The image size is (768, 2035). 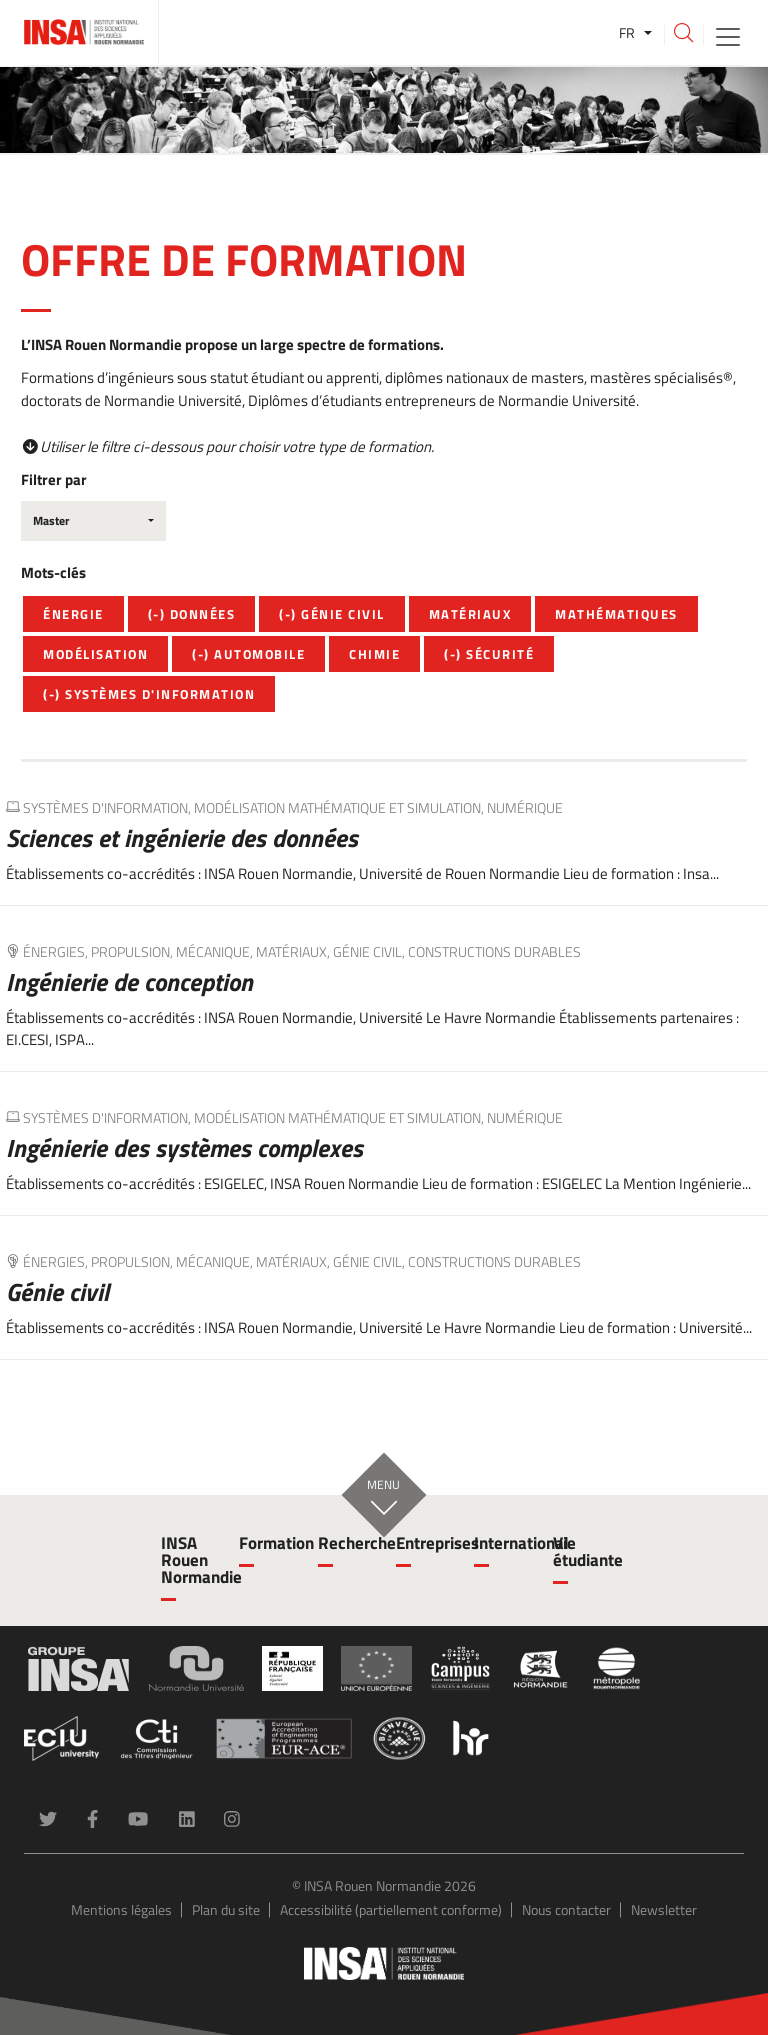 What do you see at coordinates (728, 35) in the screenshot?
I see `[Toggle navigation]` at bounding box center [728, 35].